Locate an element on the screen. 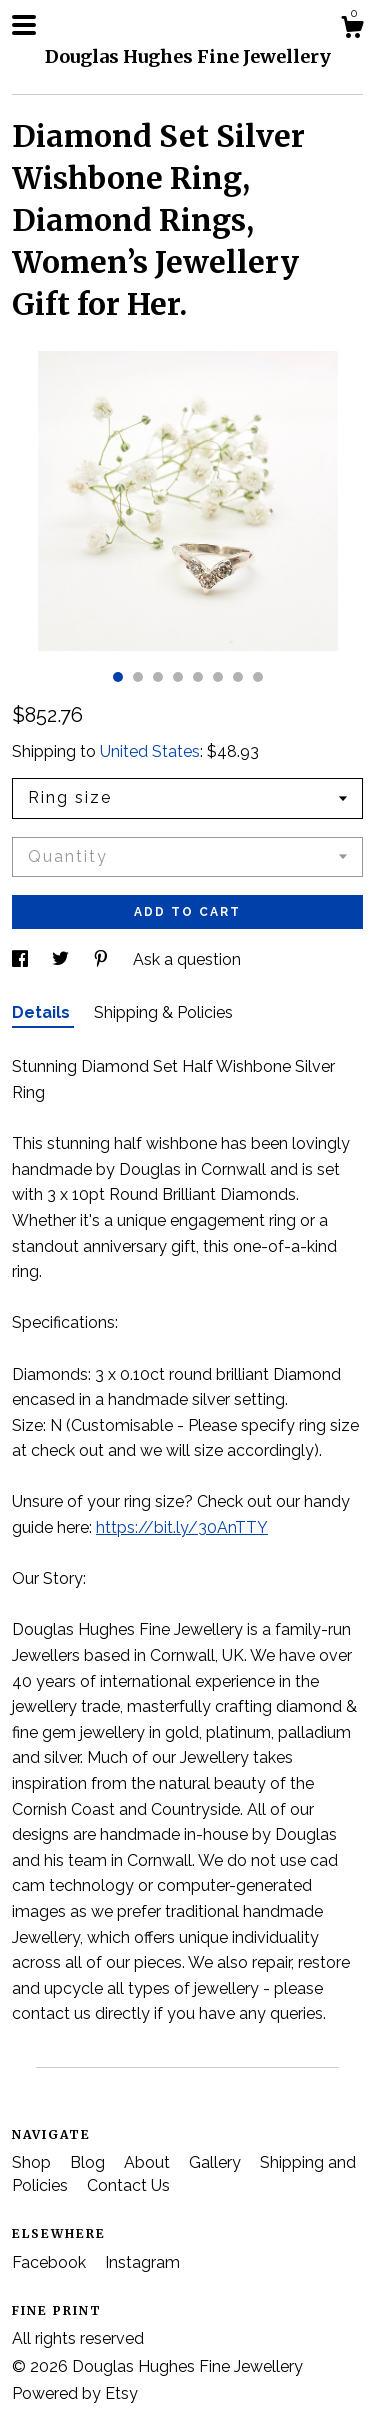 This screenshot has width=375, height=2430. 6 [button] is located at coordinates (218, 677).